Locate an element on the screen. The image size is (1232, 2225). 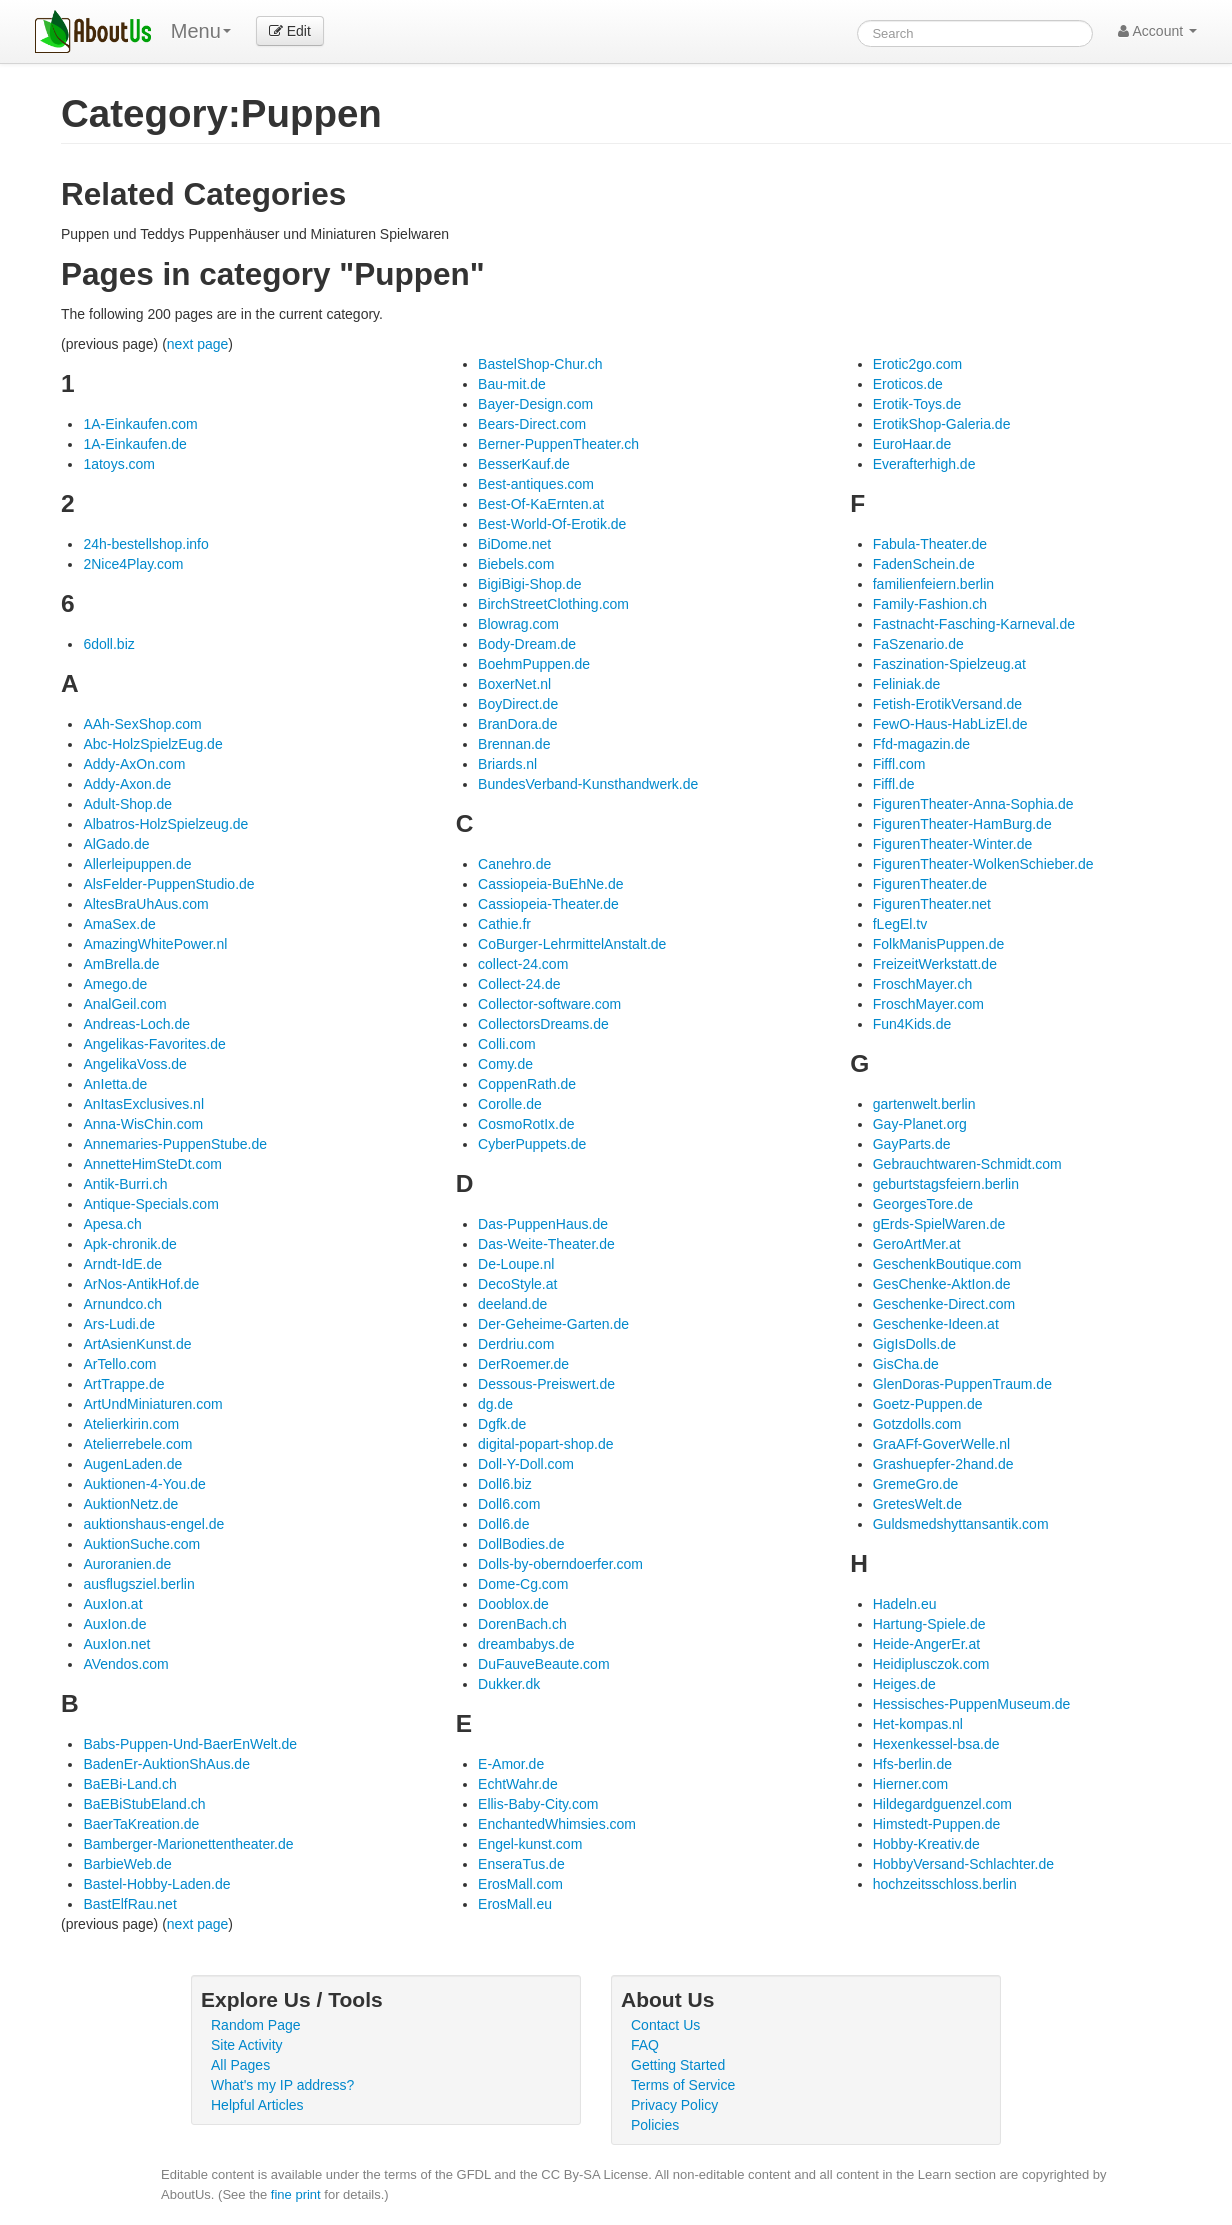
ArtAsienKunst.de is located at coordinates (137, 1344).